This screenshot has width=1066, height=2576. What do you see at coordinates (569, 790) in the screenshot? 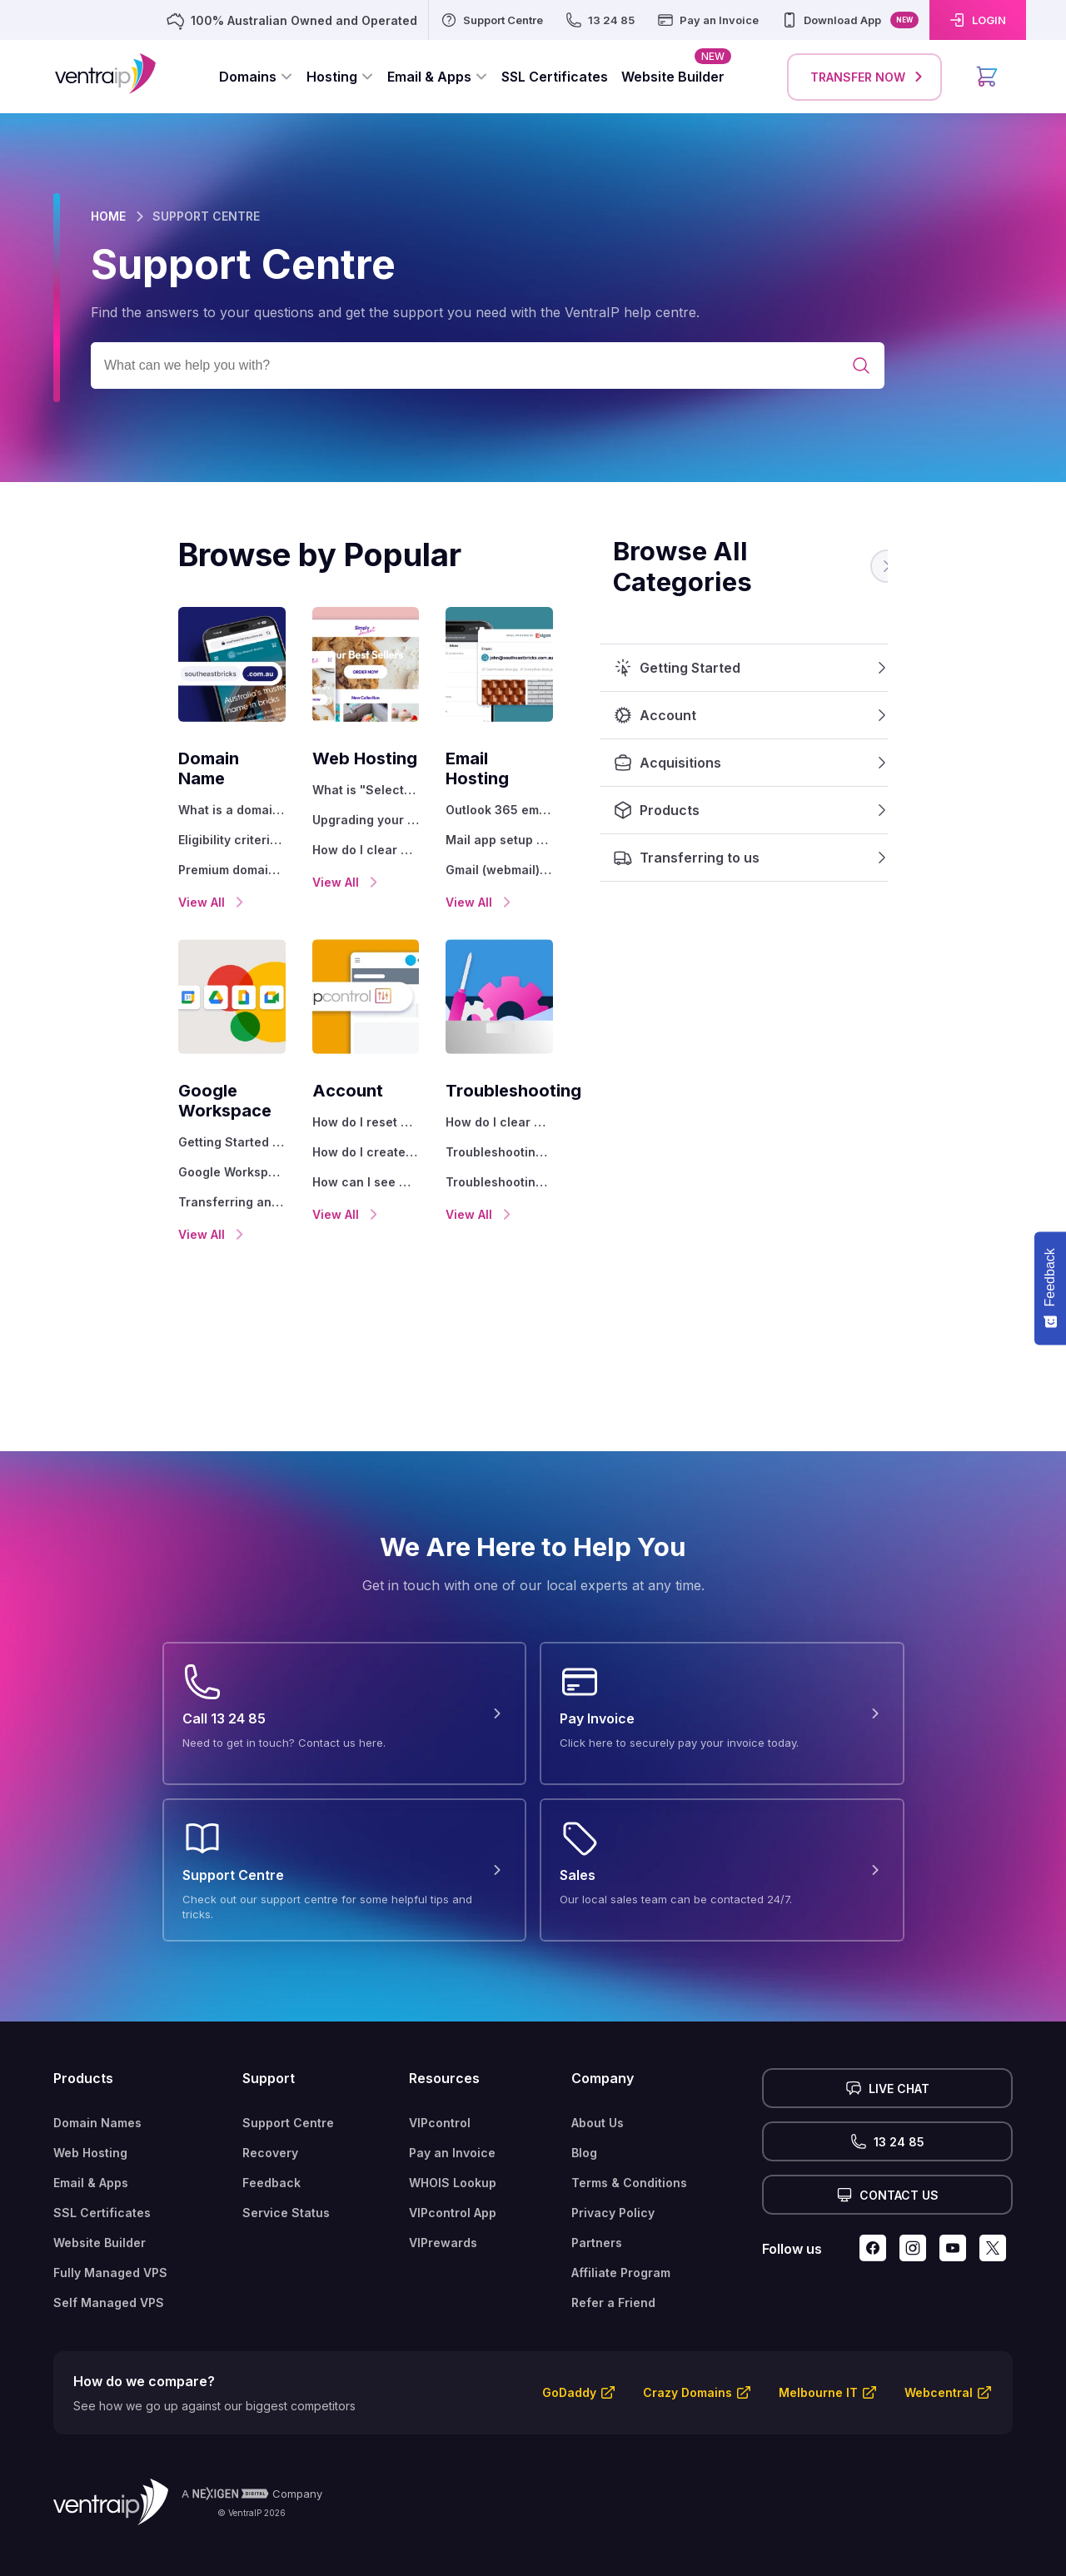
I see `Outlook 365 email software setup` at bounding box center [569, 790].